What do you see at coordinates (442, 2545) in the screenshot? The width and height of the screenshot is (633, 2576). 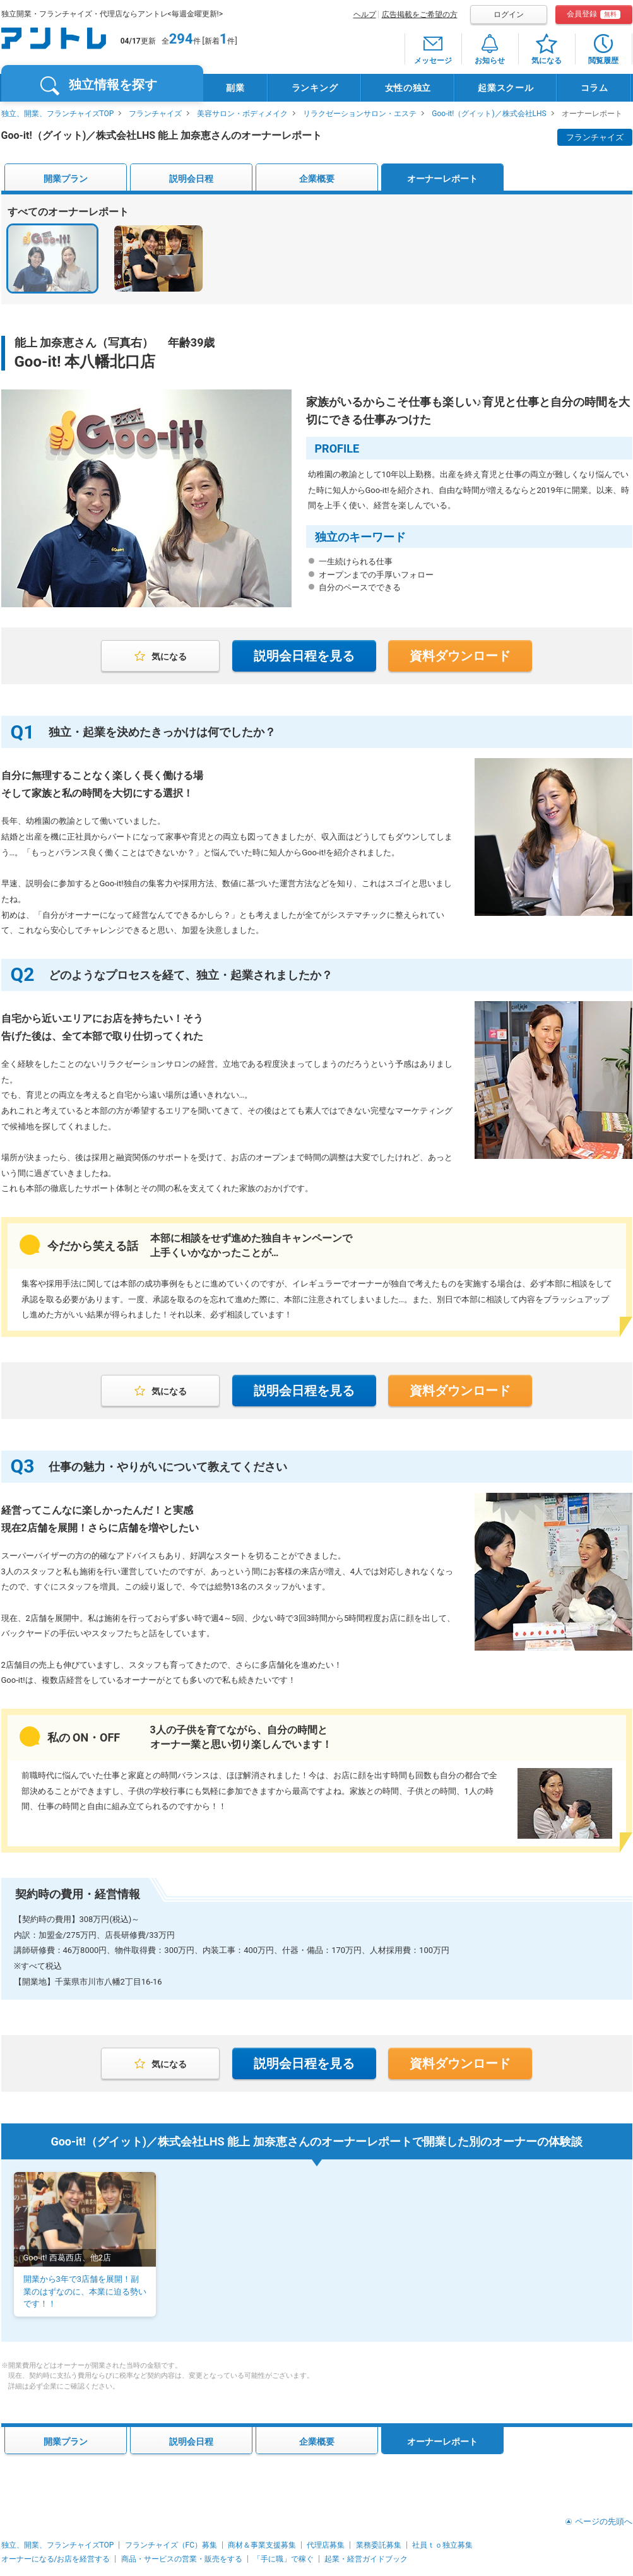 I see `社員ｔｏ独立募集` at bounding box center [442, 2545].